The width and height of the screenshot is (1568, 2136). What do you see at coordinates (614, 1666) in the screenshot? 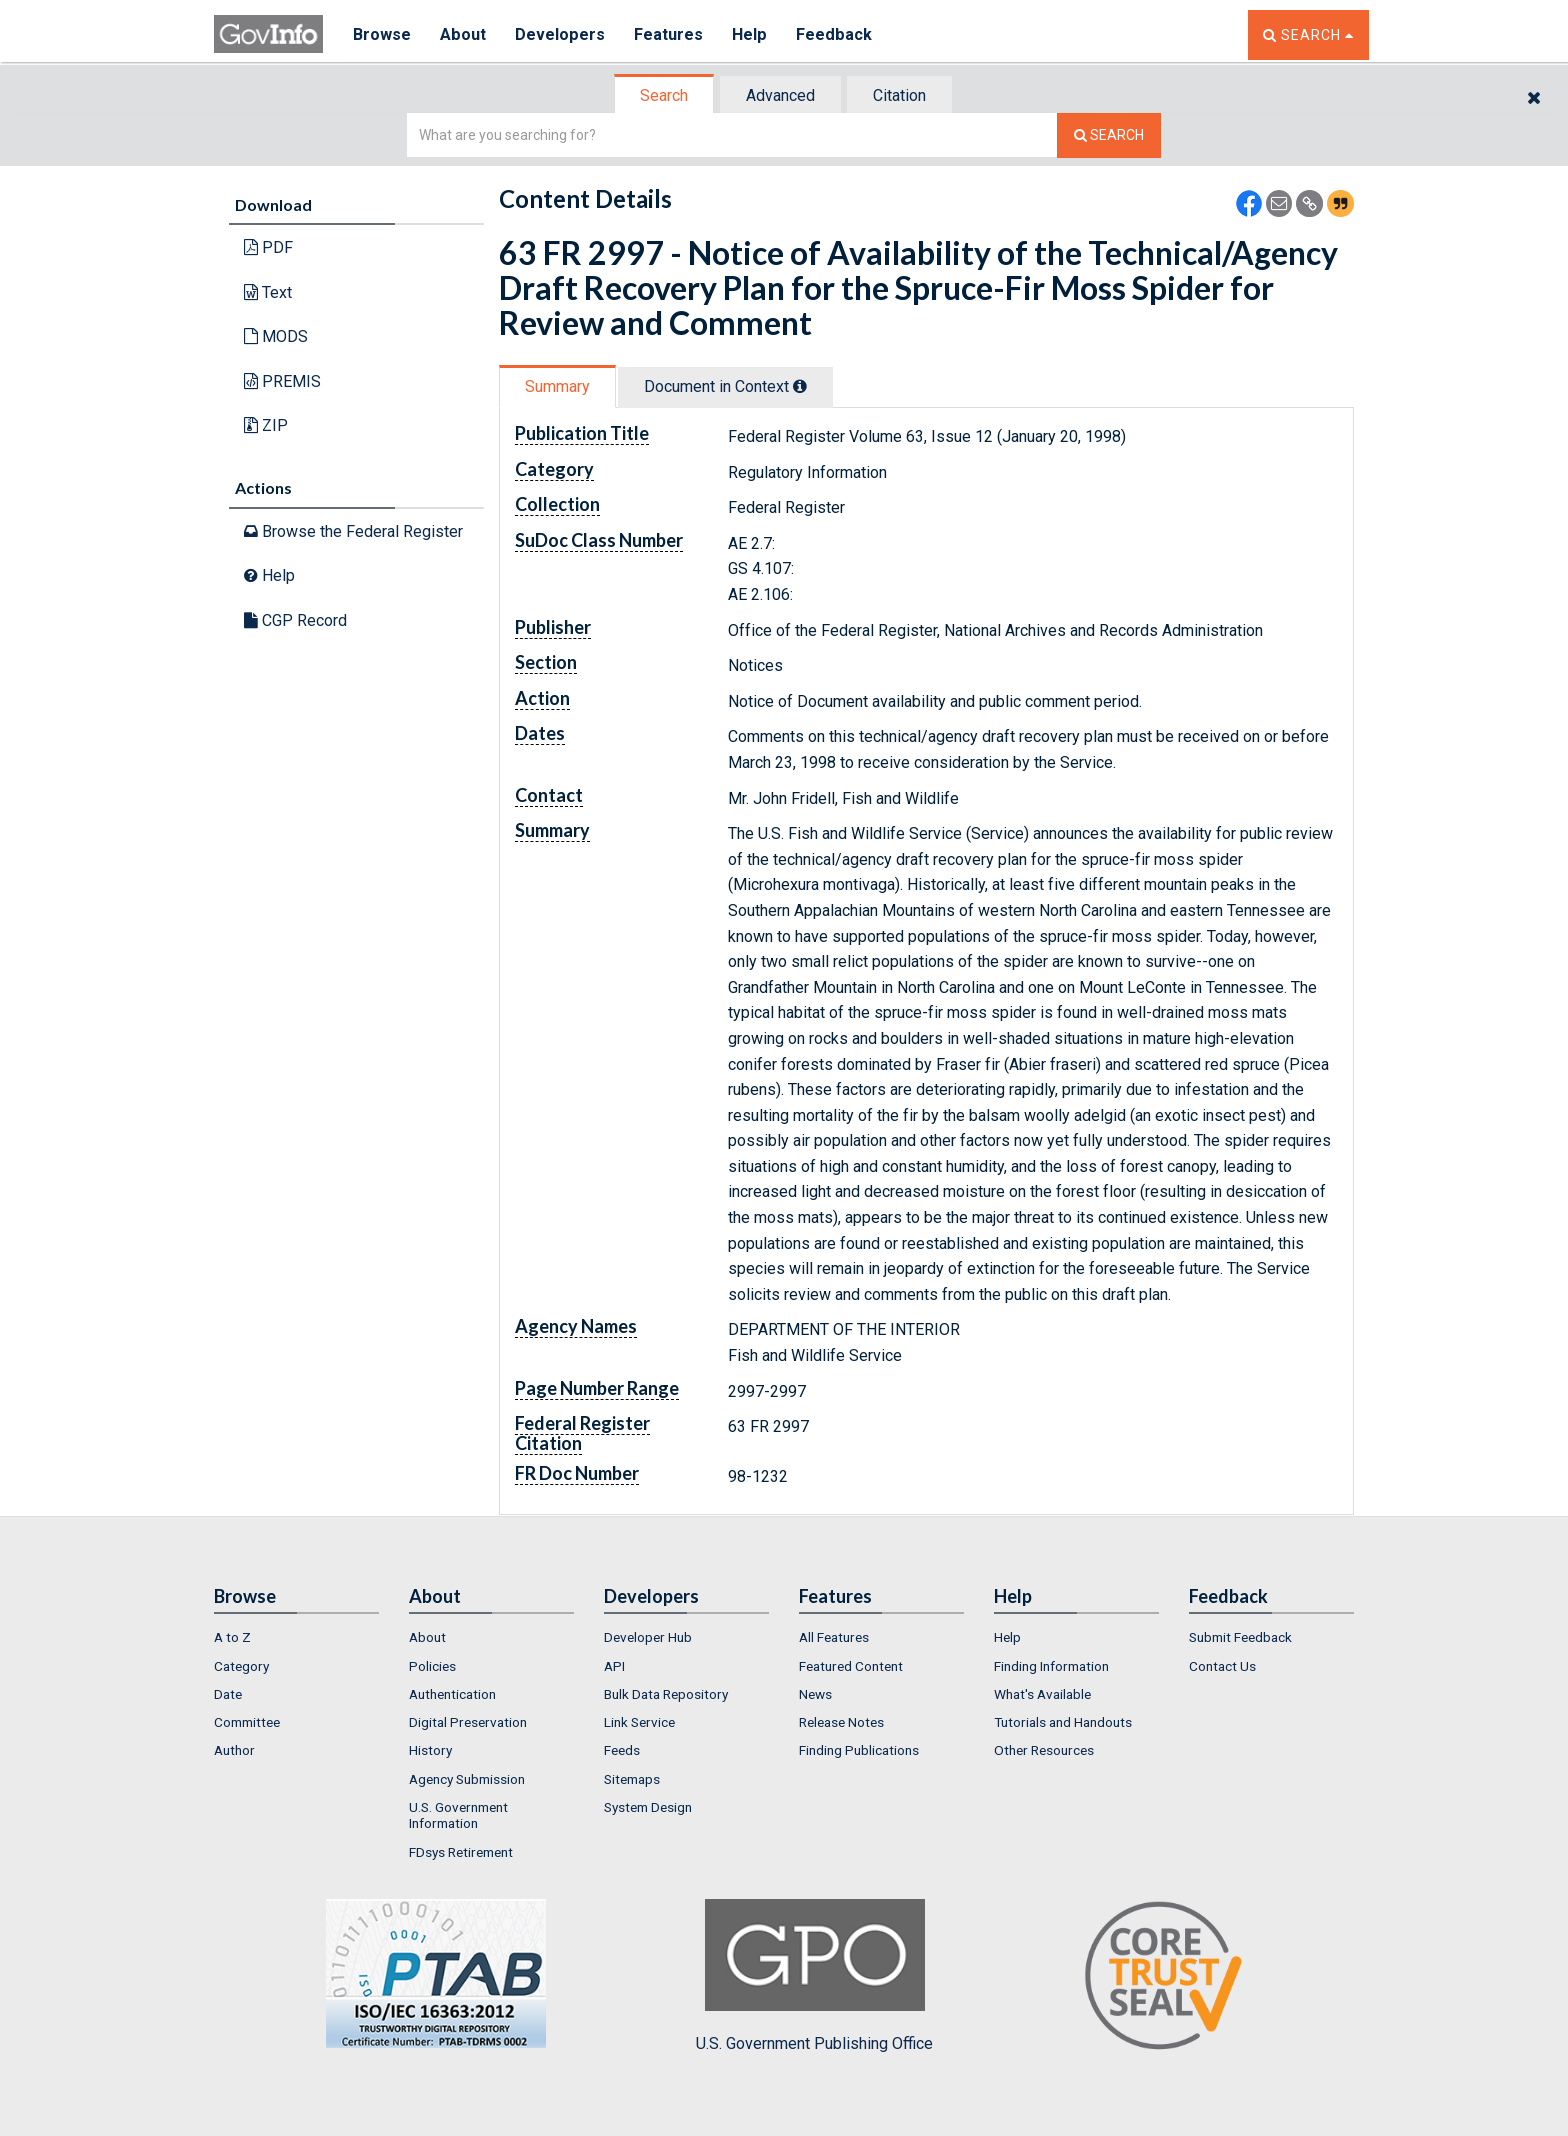
I see `API` at bounding box center [614, 1666].